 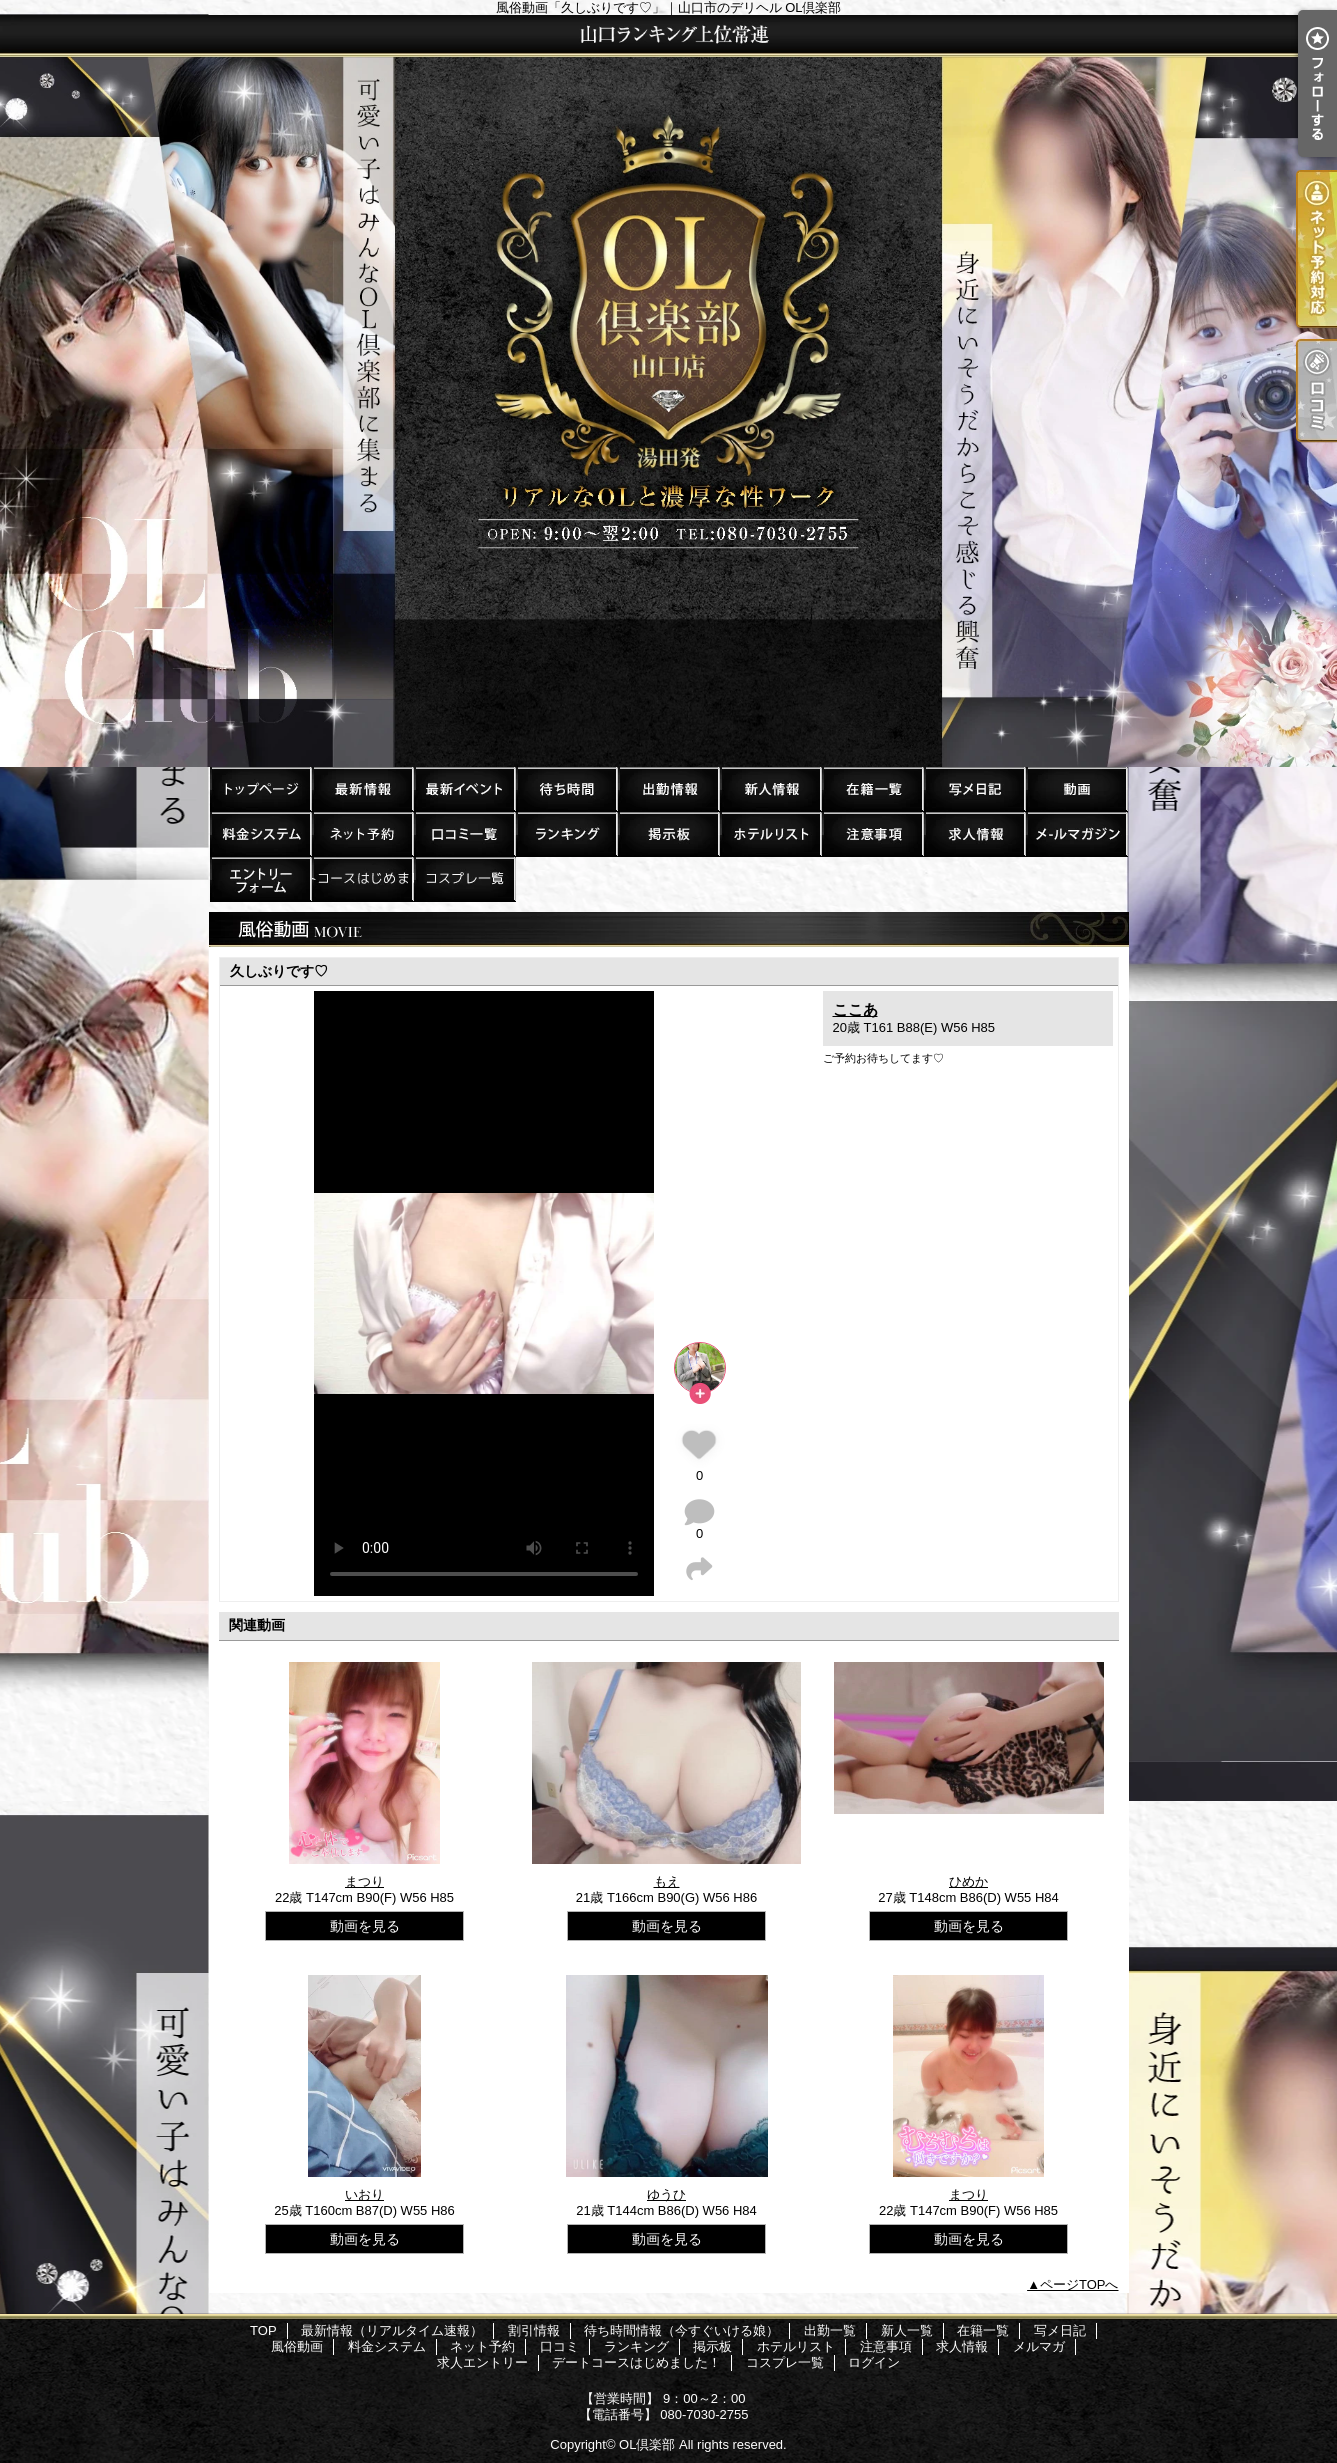 What do you see at coordinates (666, 2194) in the screenshot?
I see `ゆうひ` at bounding box center [666, 2194].